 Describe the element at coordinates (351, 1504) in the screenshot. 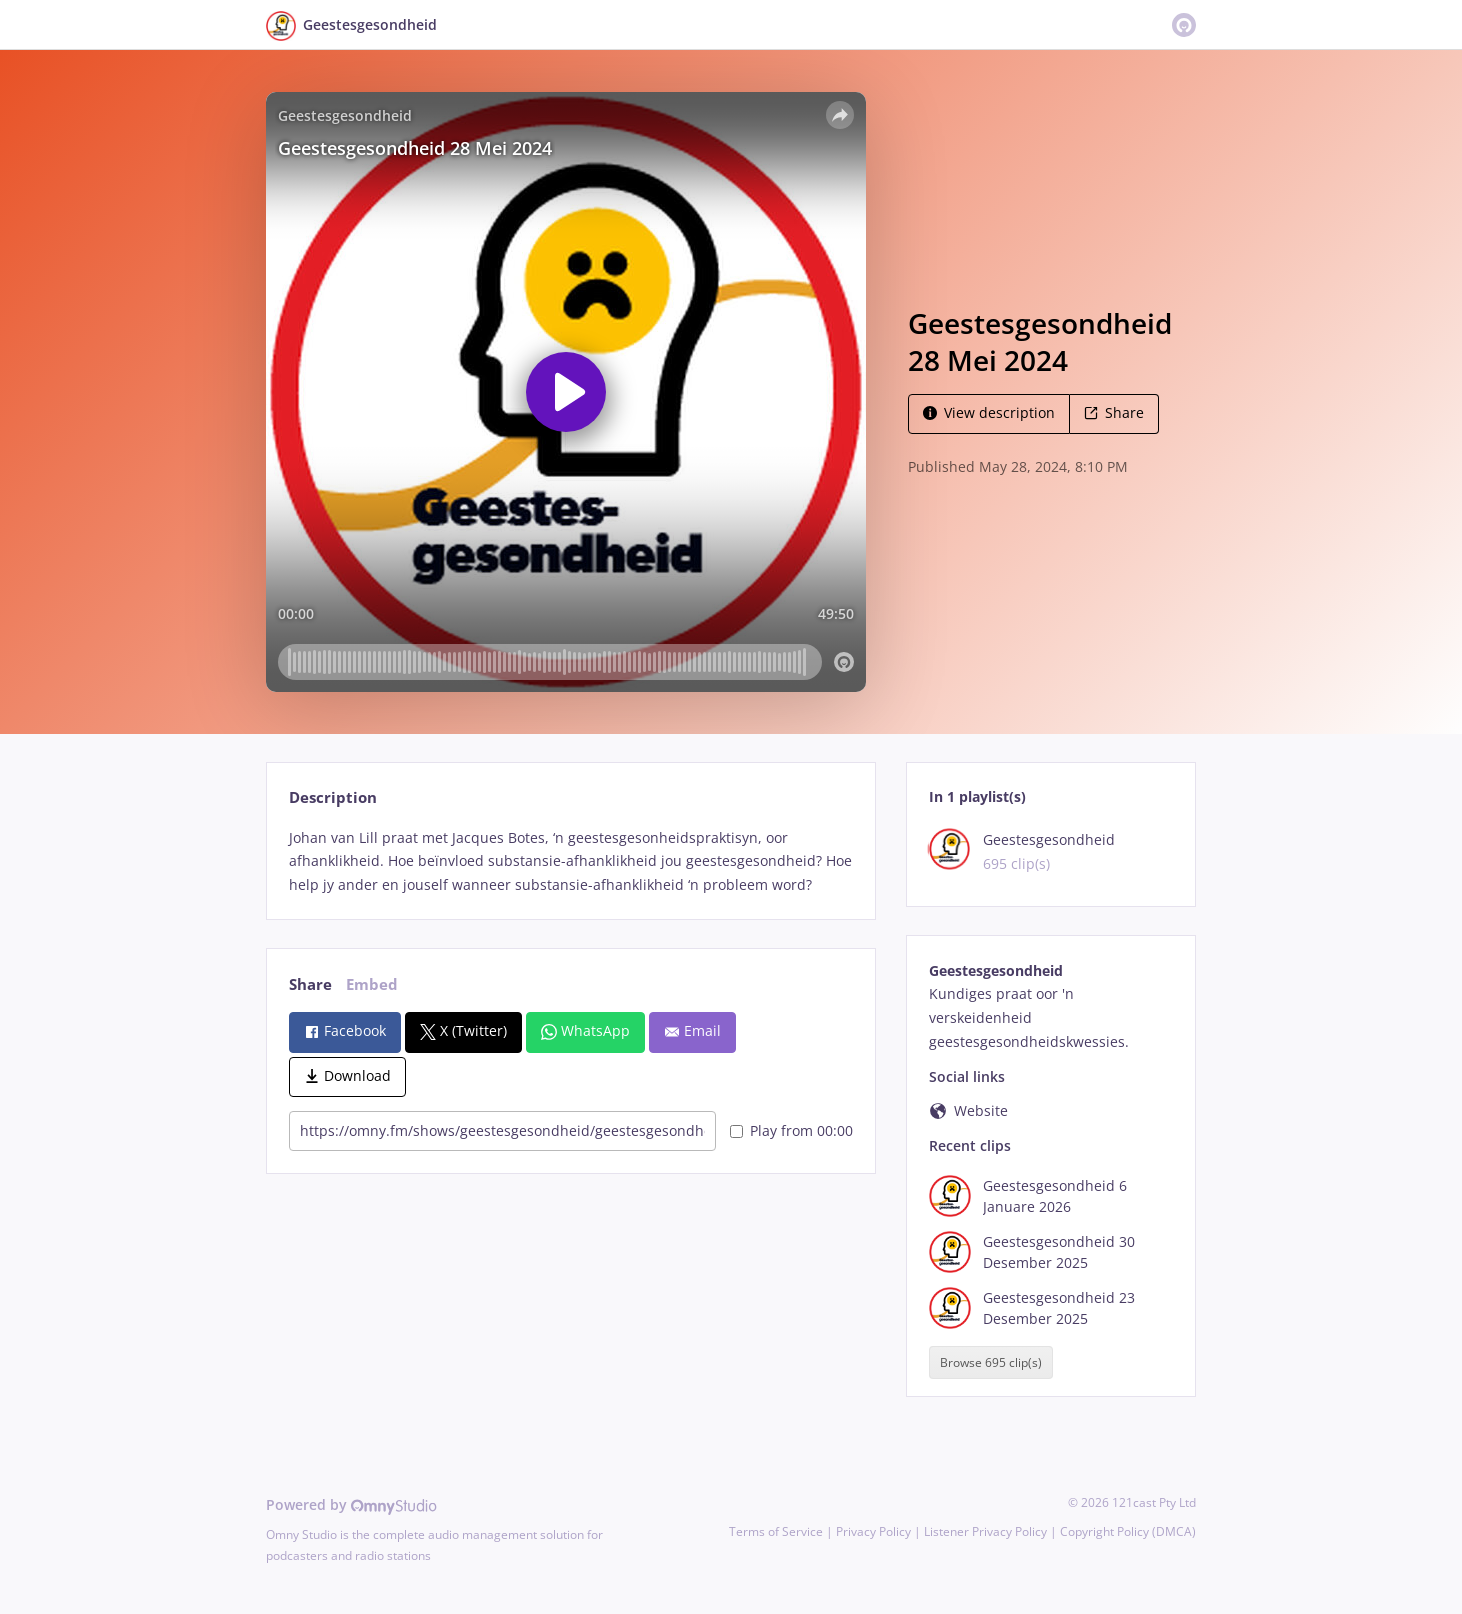

I see `Powered by` at that location.